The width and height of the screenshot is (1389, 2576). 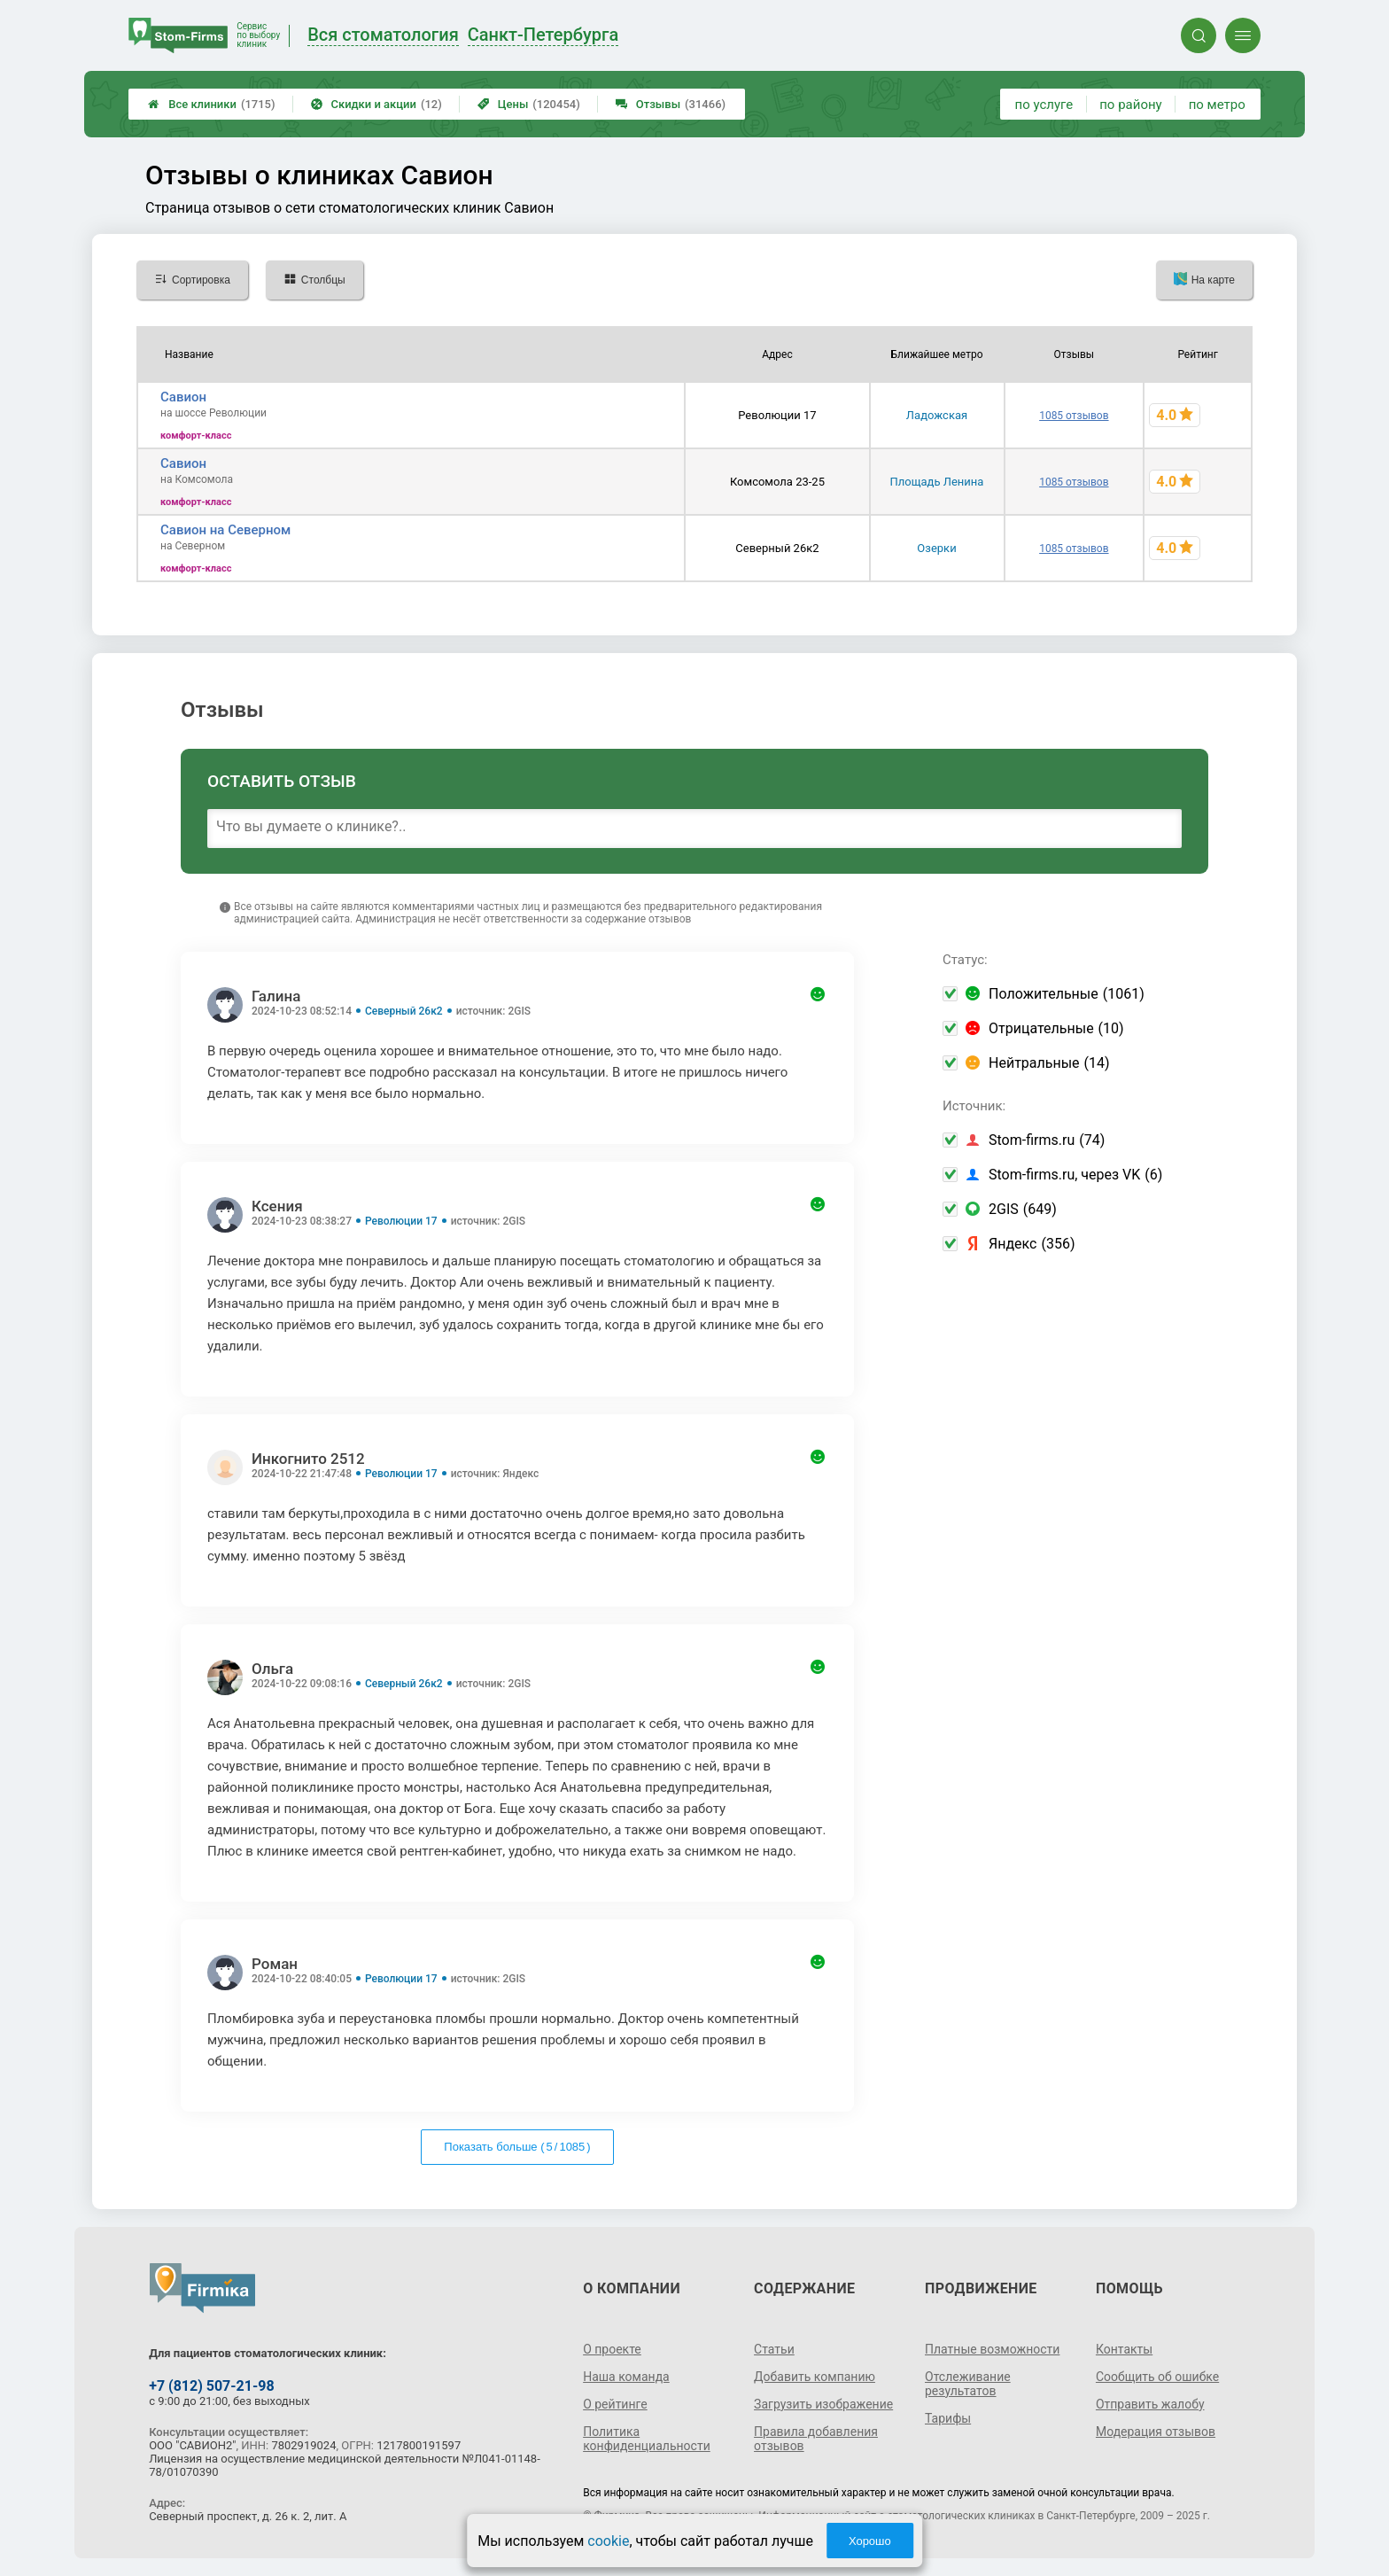 I want to click on Северный 26к2, so click(x=404, y=1011).